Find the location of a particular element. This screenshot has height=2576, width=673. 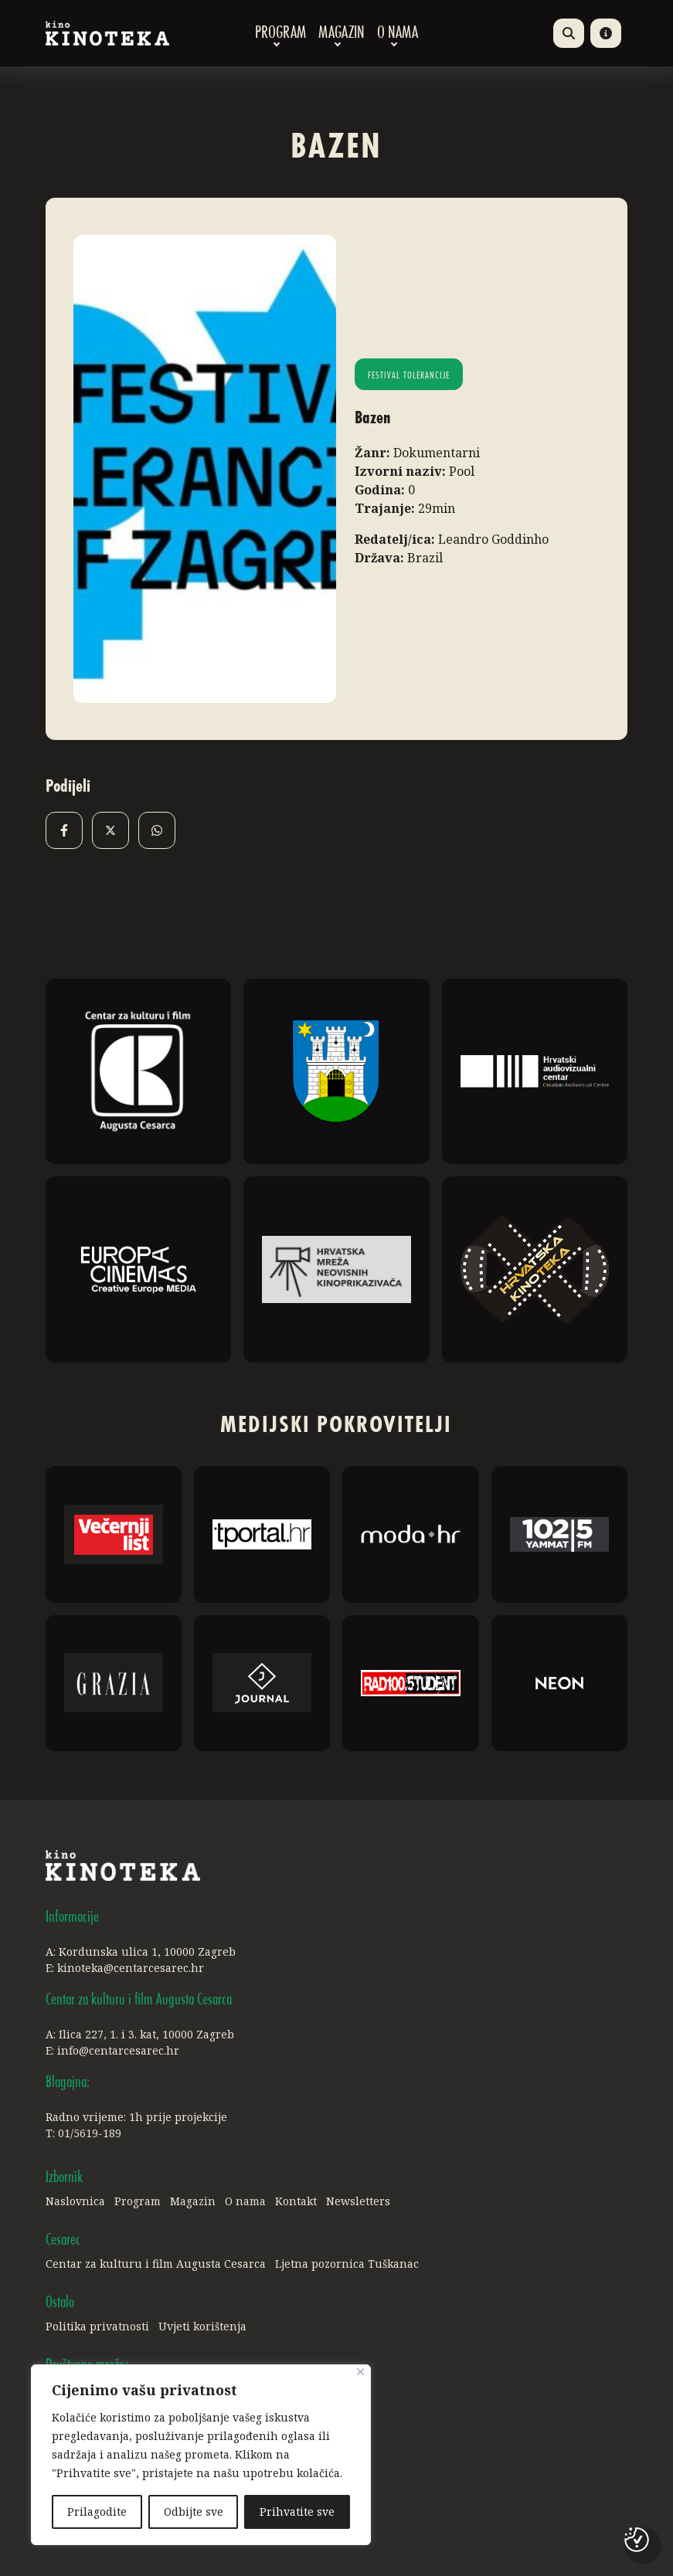

Uvjeti korištenja is located at coordinates (202, 2326).